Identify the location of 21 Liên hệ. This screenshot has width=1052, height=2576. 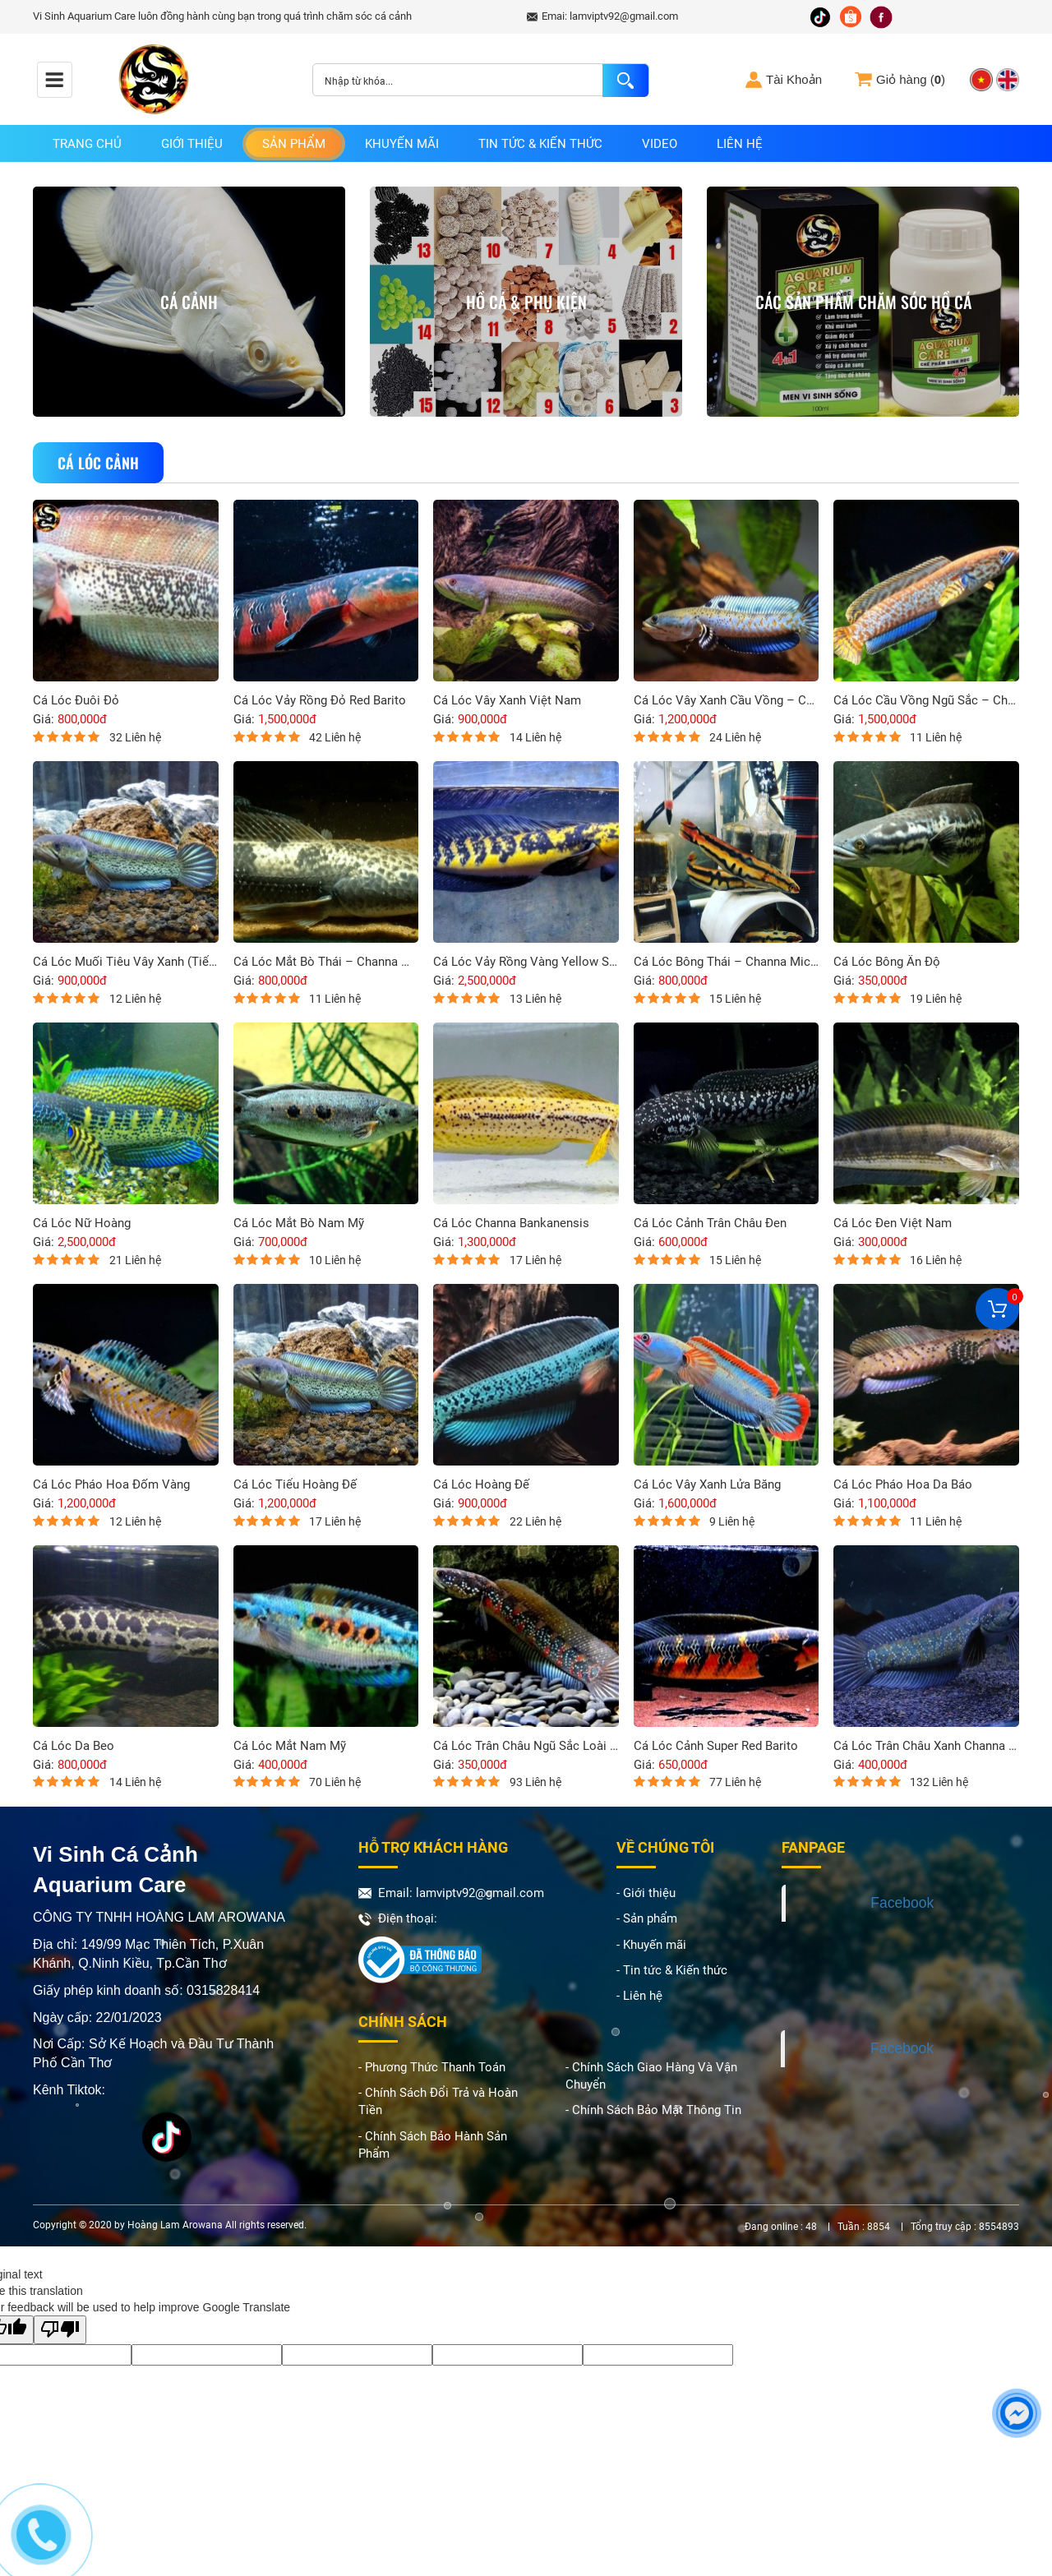
(135, 1260).